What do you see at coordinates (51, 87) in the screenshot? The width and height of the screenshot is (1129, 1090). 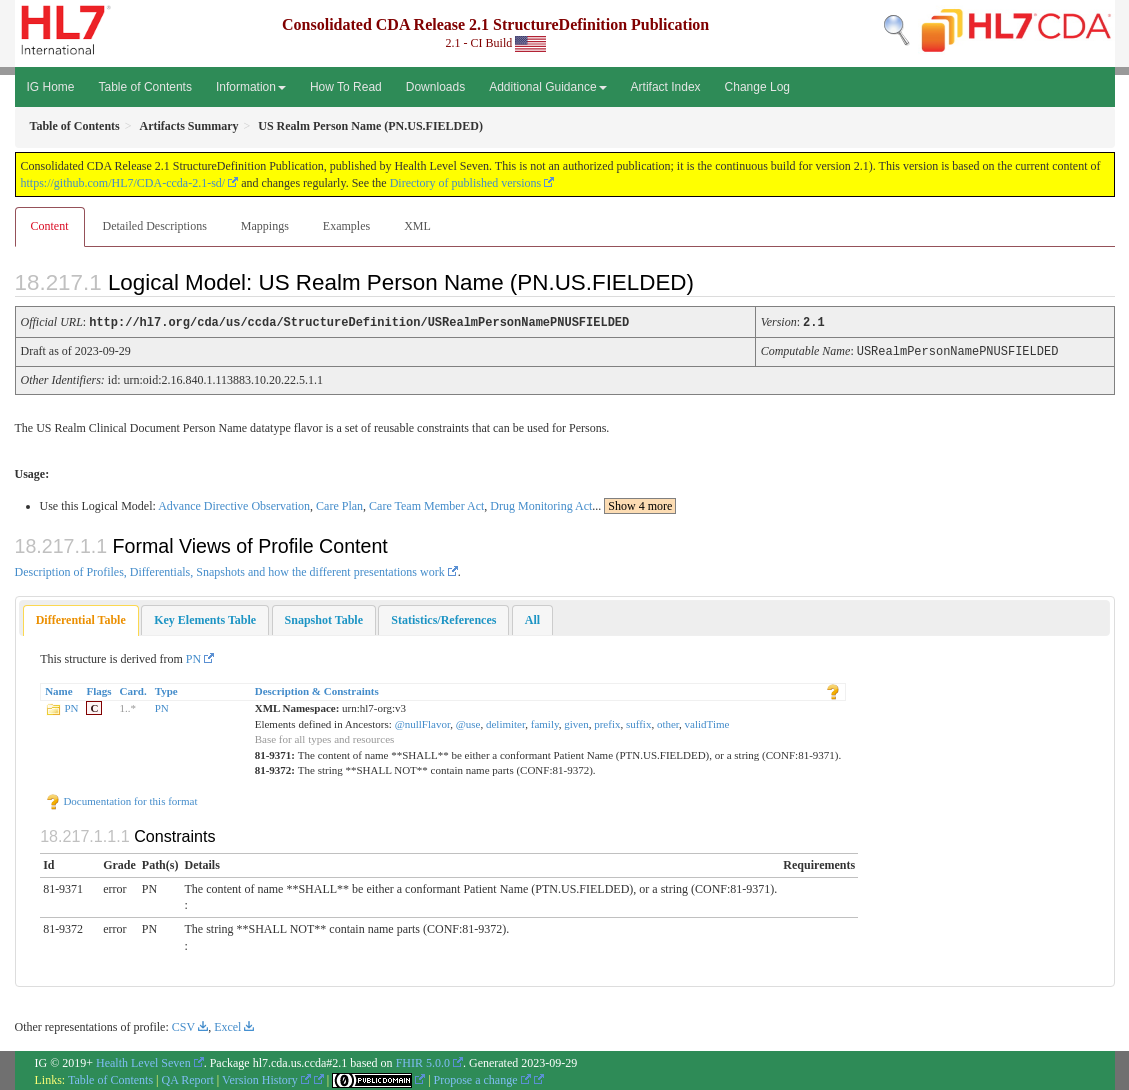 I see `IG Home` at bounding box center [51, 87].